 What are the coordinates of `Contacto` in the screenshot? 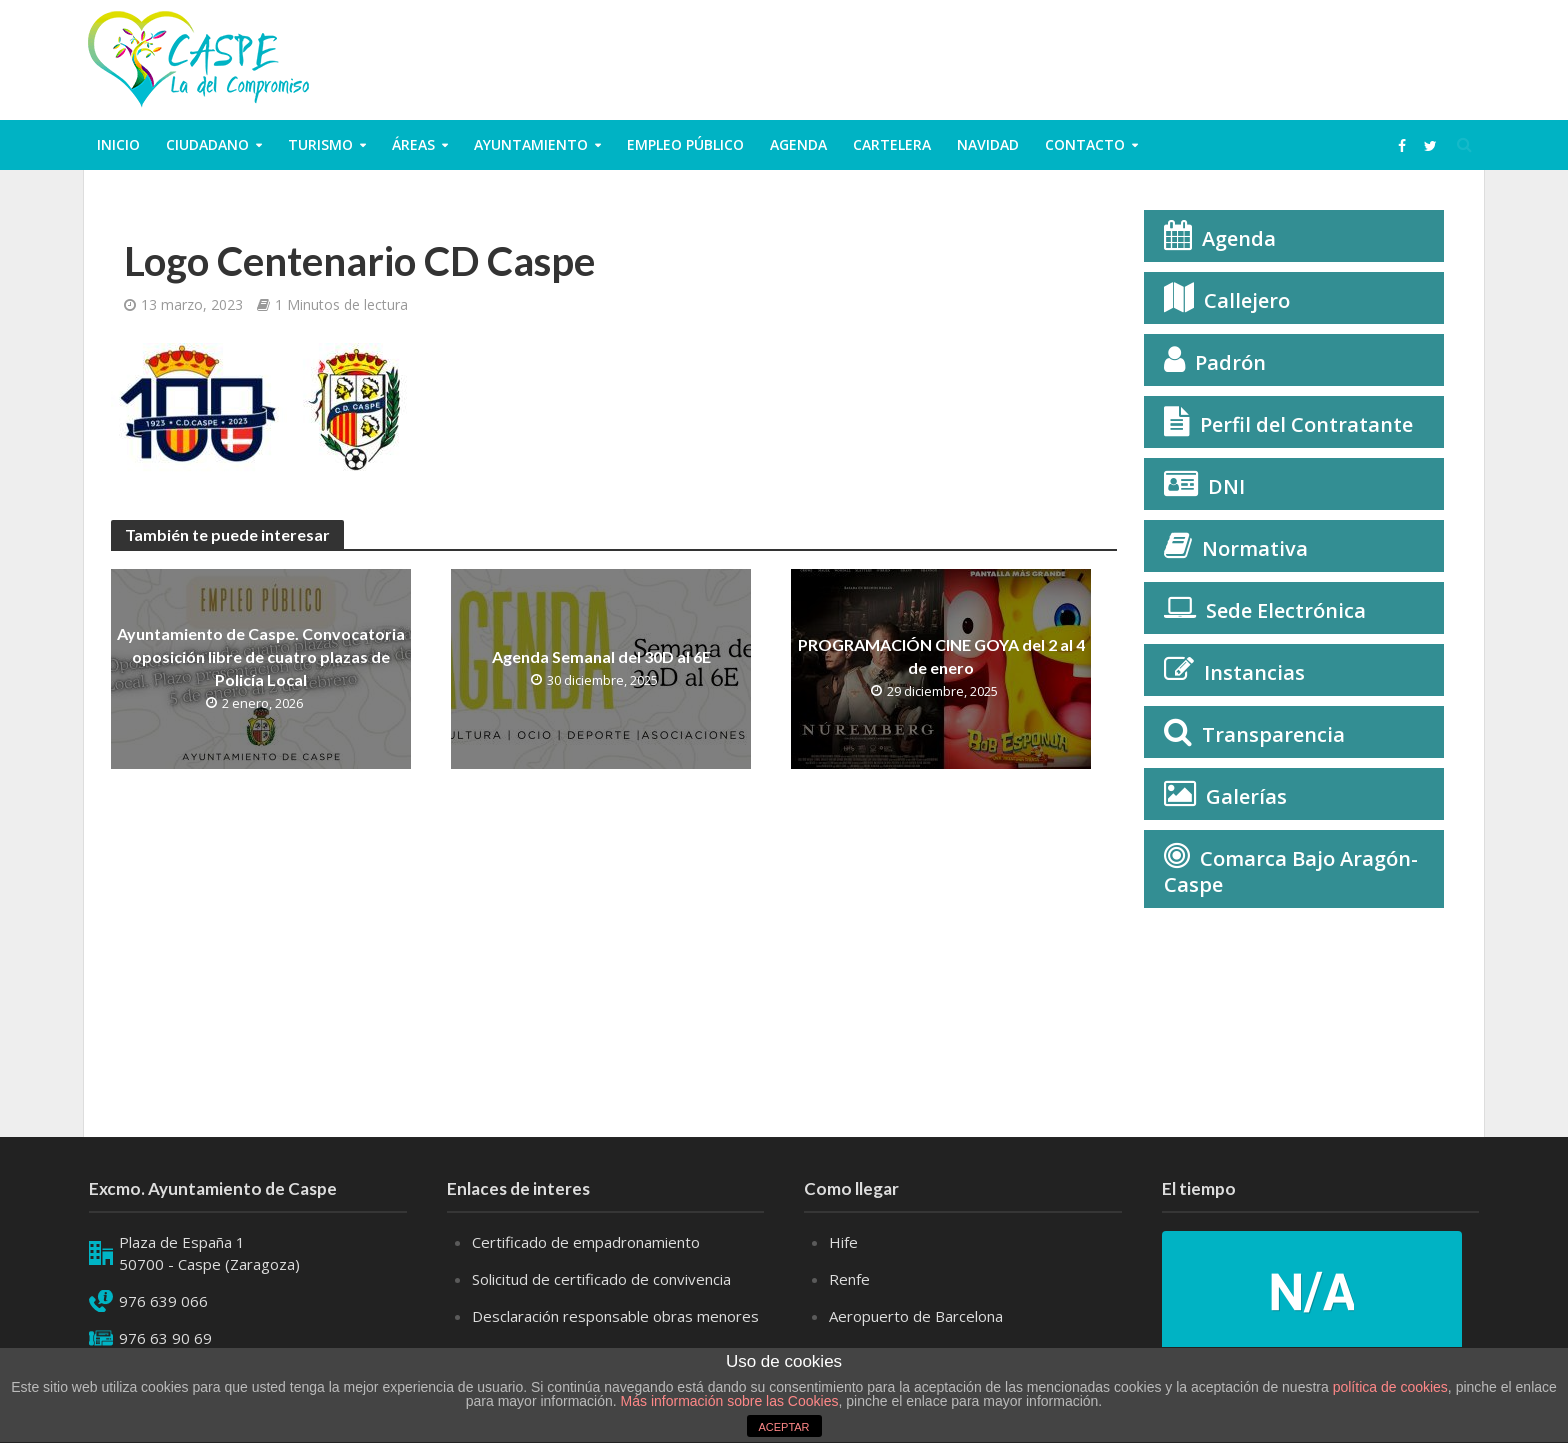 It's located at (1085, 144).